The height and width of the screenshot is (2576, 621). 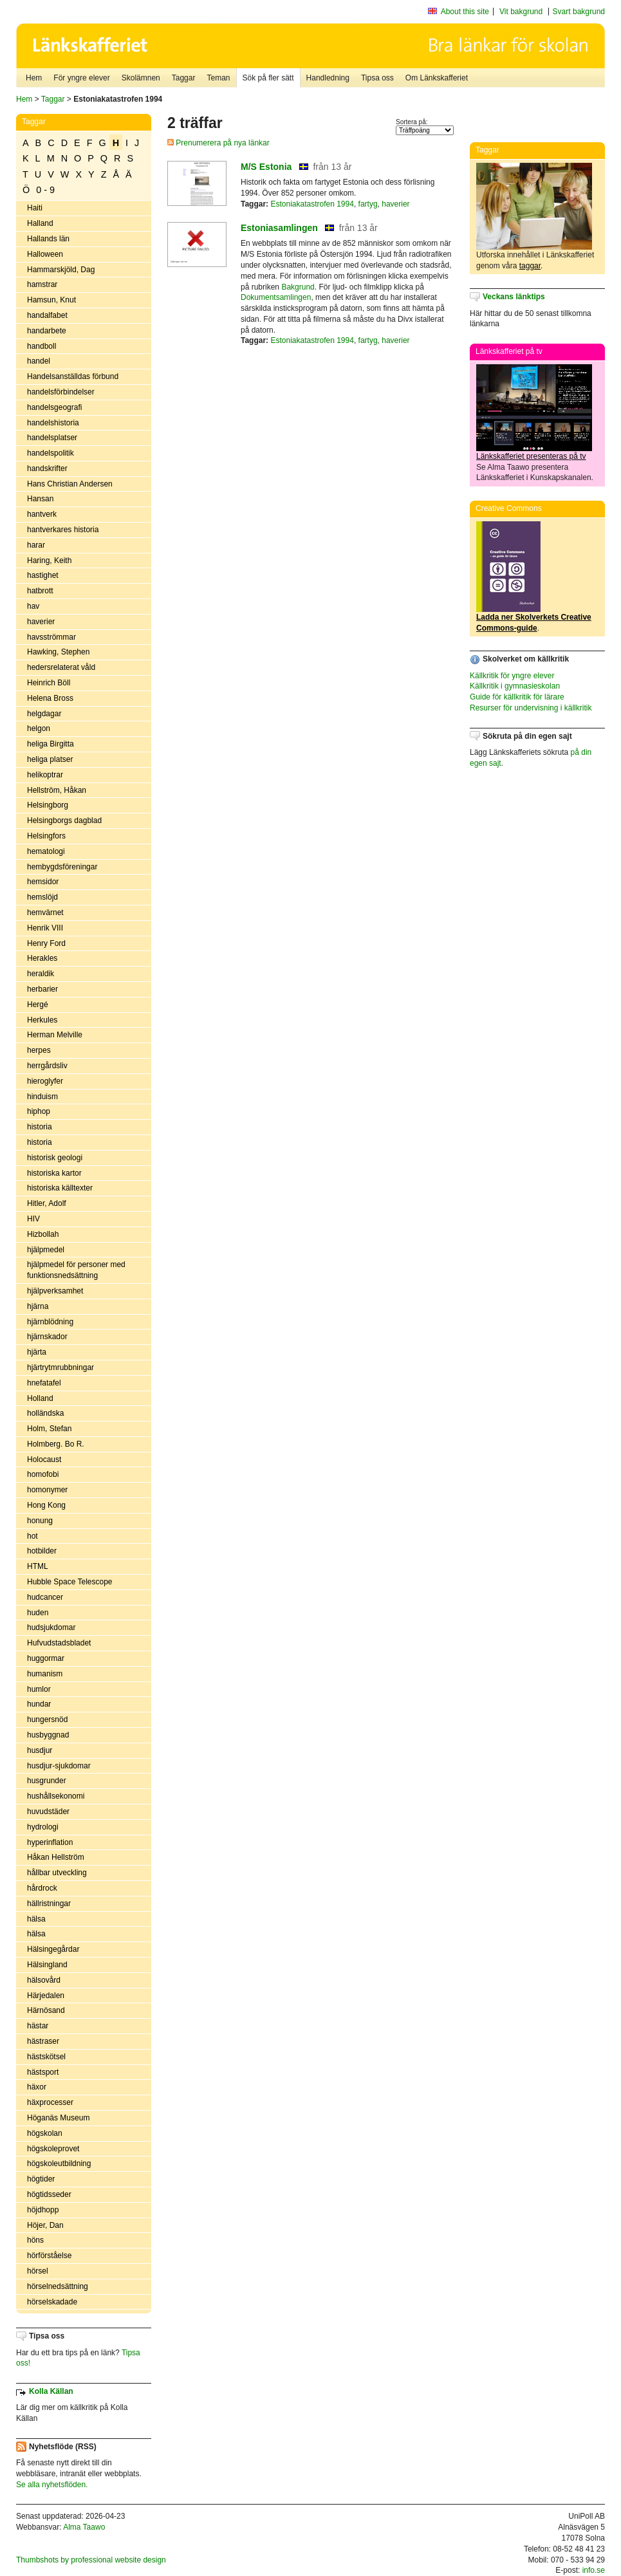 What do you see at coordinates (45, 1413) in the screenshot?
I see `holländska` at bounding box center [45, 1413].